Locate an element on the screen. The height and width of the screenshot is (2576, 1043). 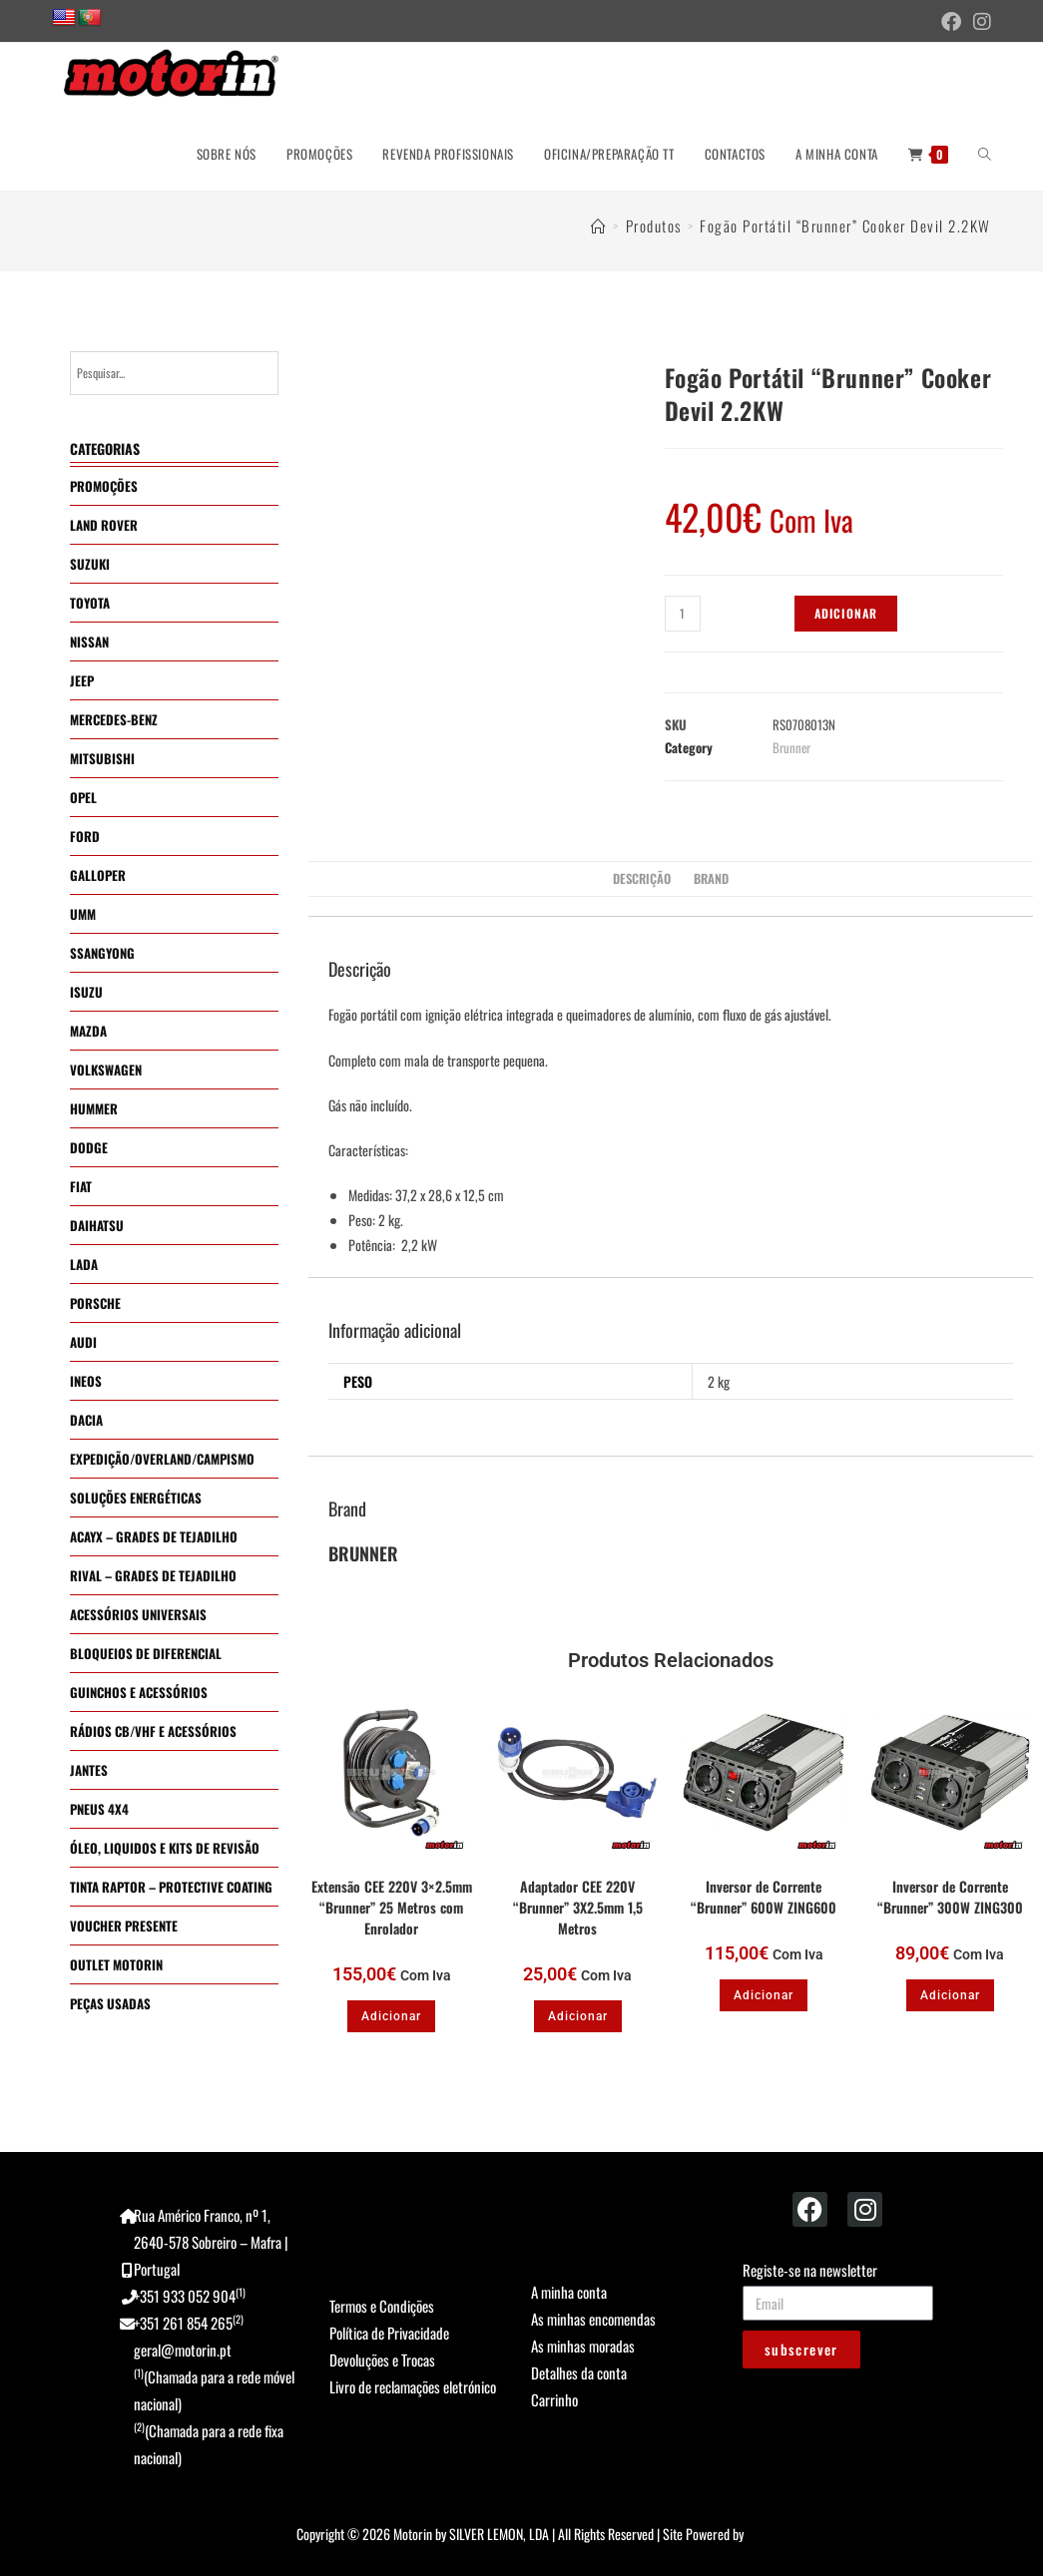
Livro de reclamações eletrónico is located at coordinates (412, 2386).